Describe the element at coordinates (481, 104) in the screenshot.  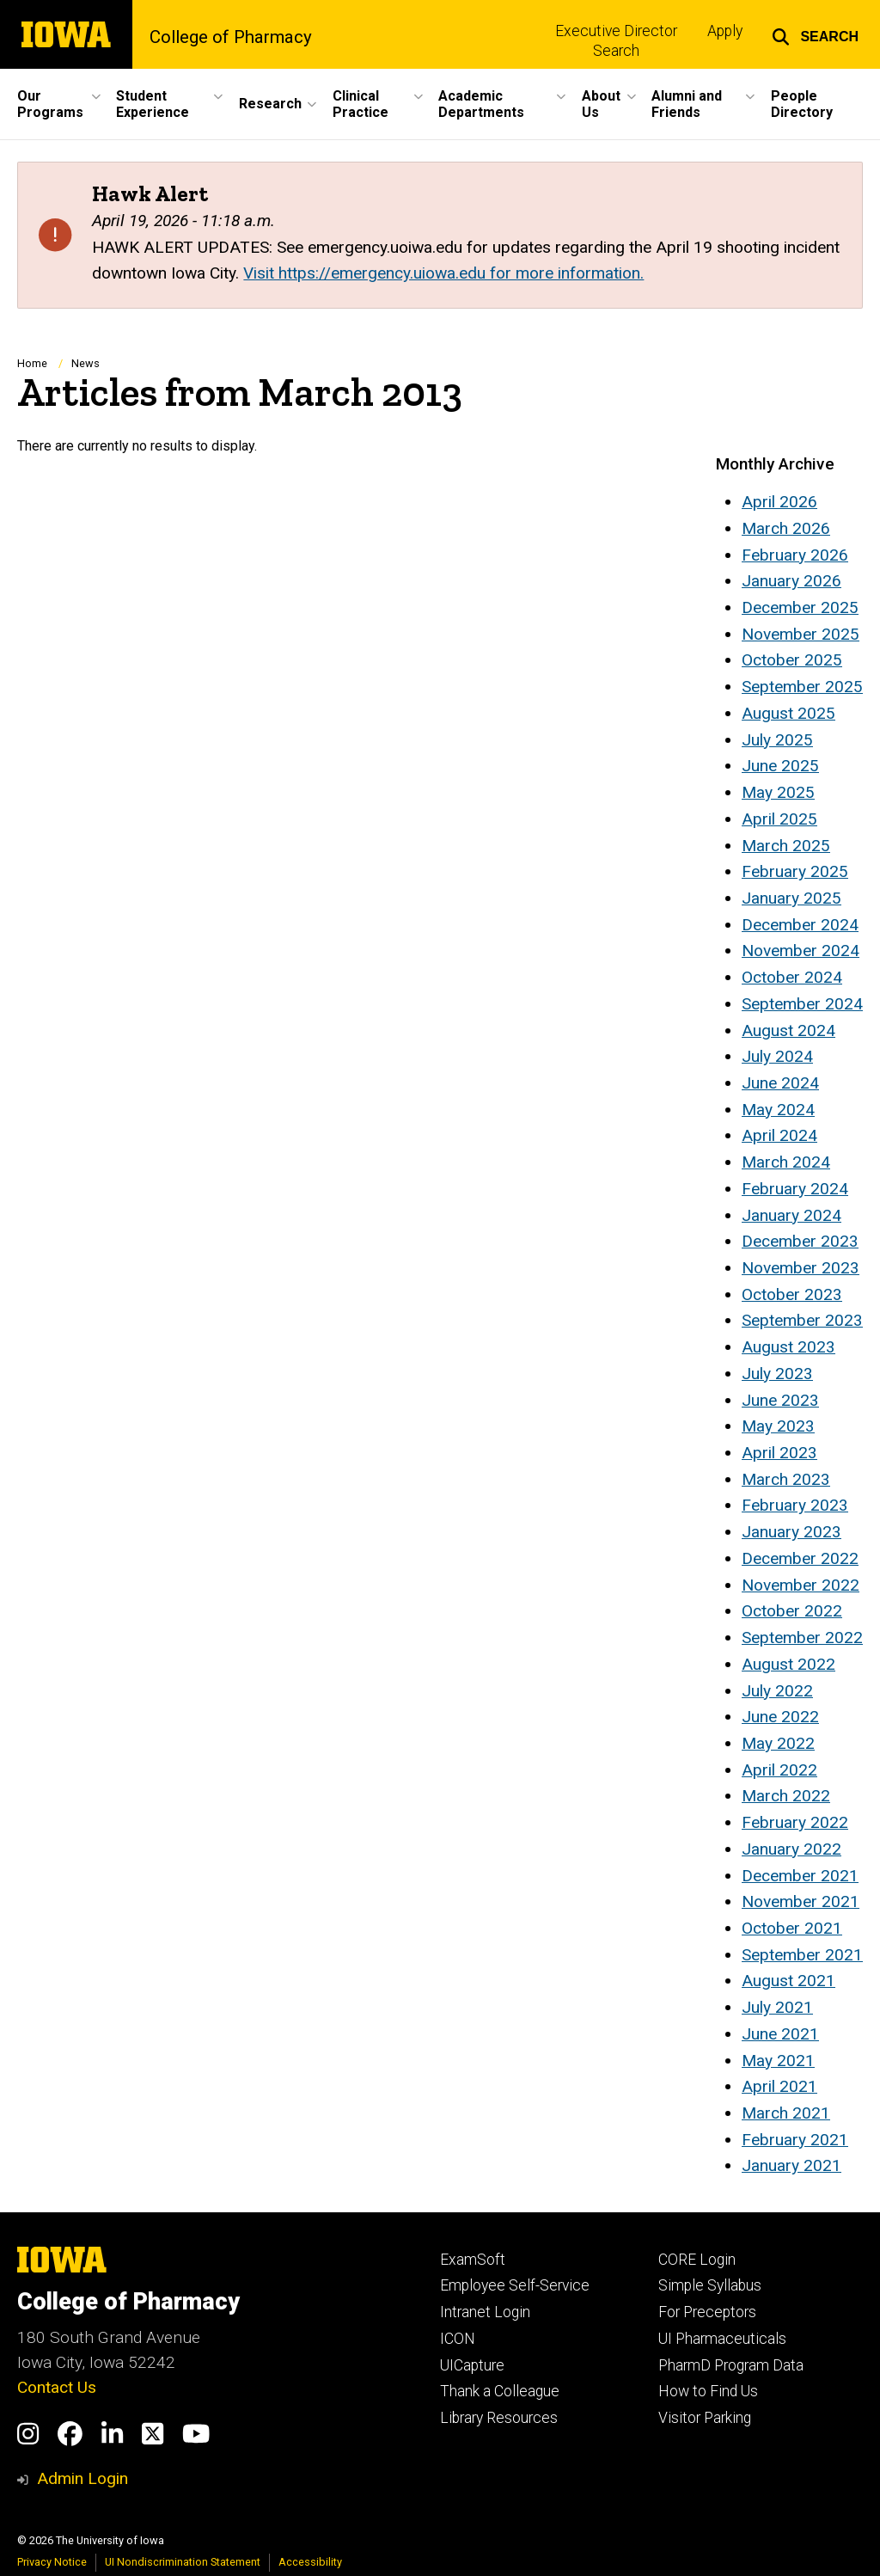
I see `Academic Departments [button]` at that location.